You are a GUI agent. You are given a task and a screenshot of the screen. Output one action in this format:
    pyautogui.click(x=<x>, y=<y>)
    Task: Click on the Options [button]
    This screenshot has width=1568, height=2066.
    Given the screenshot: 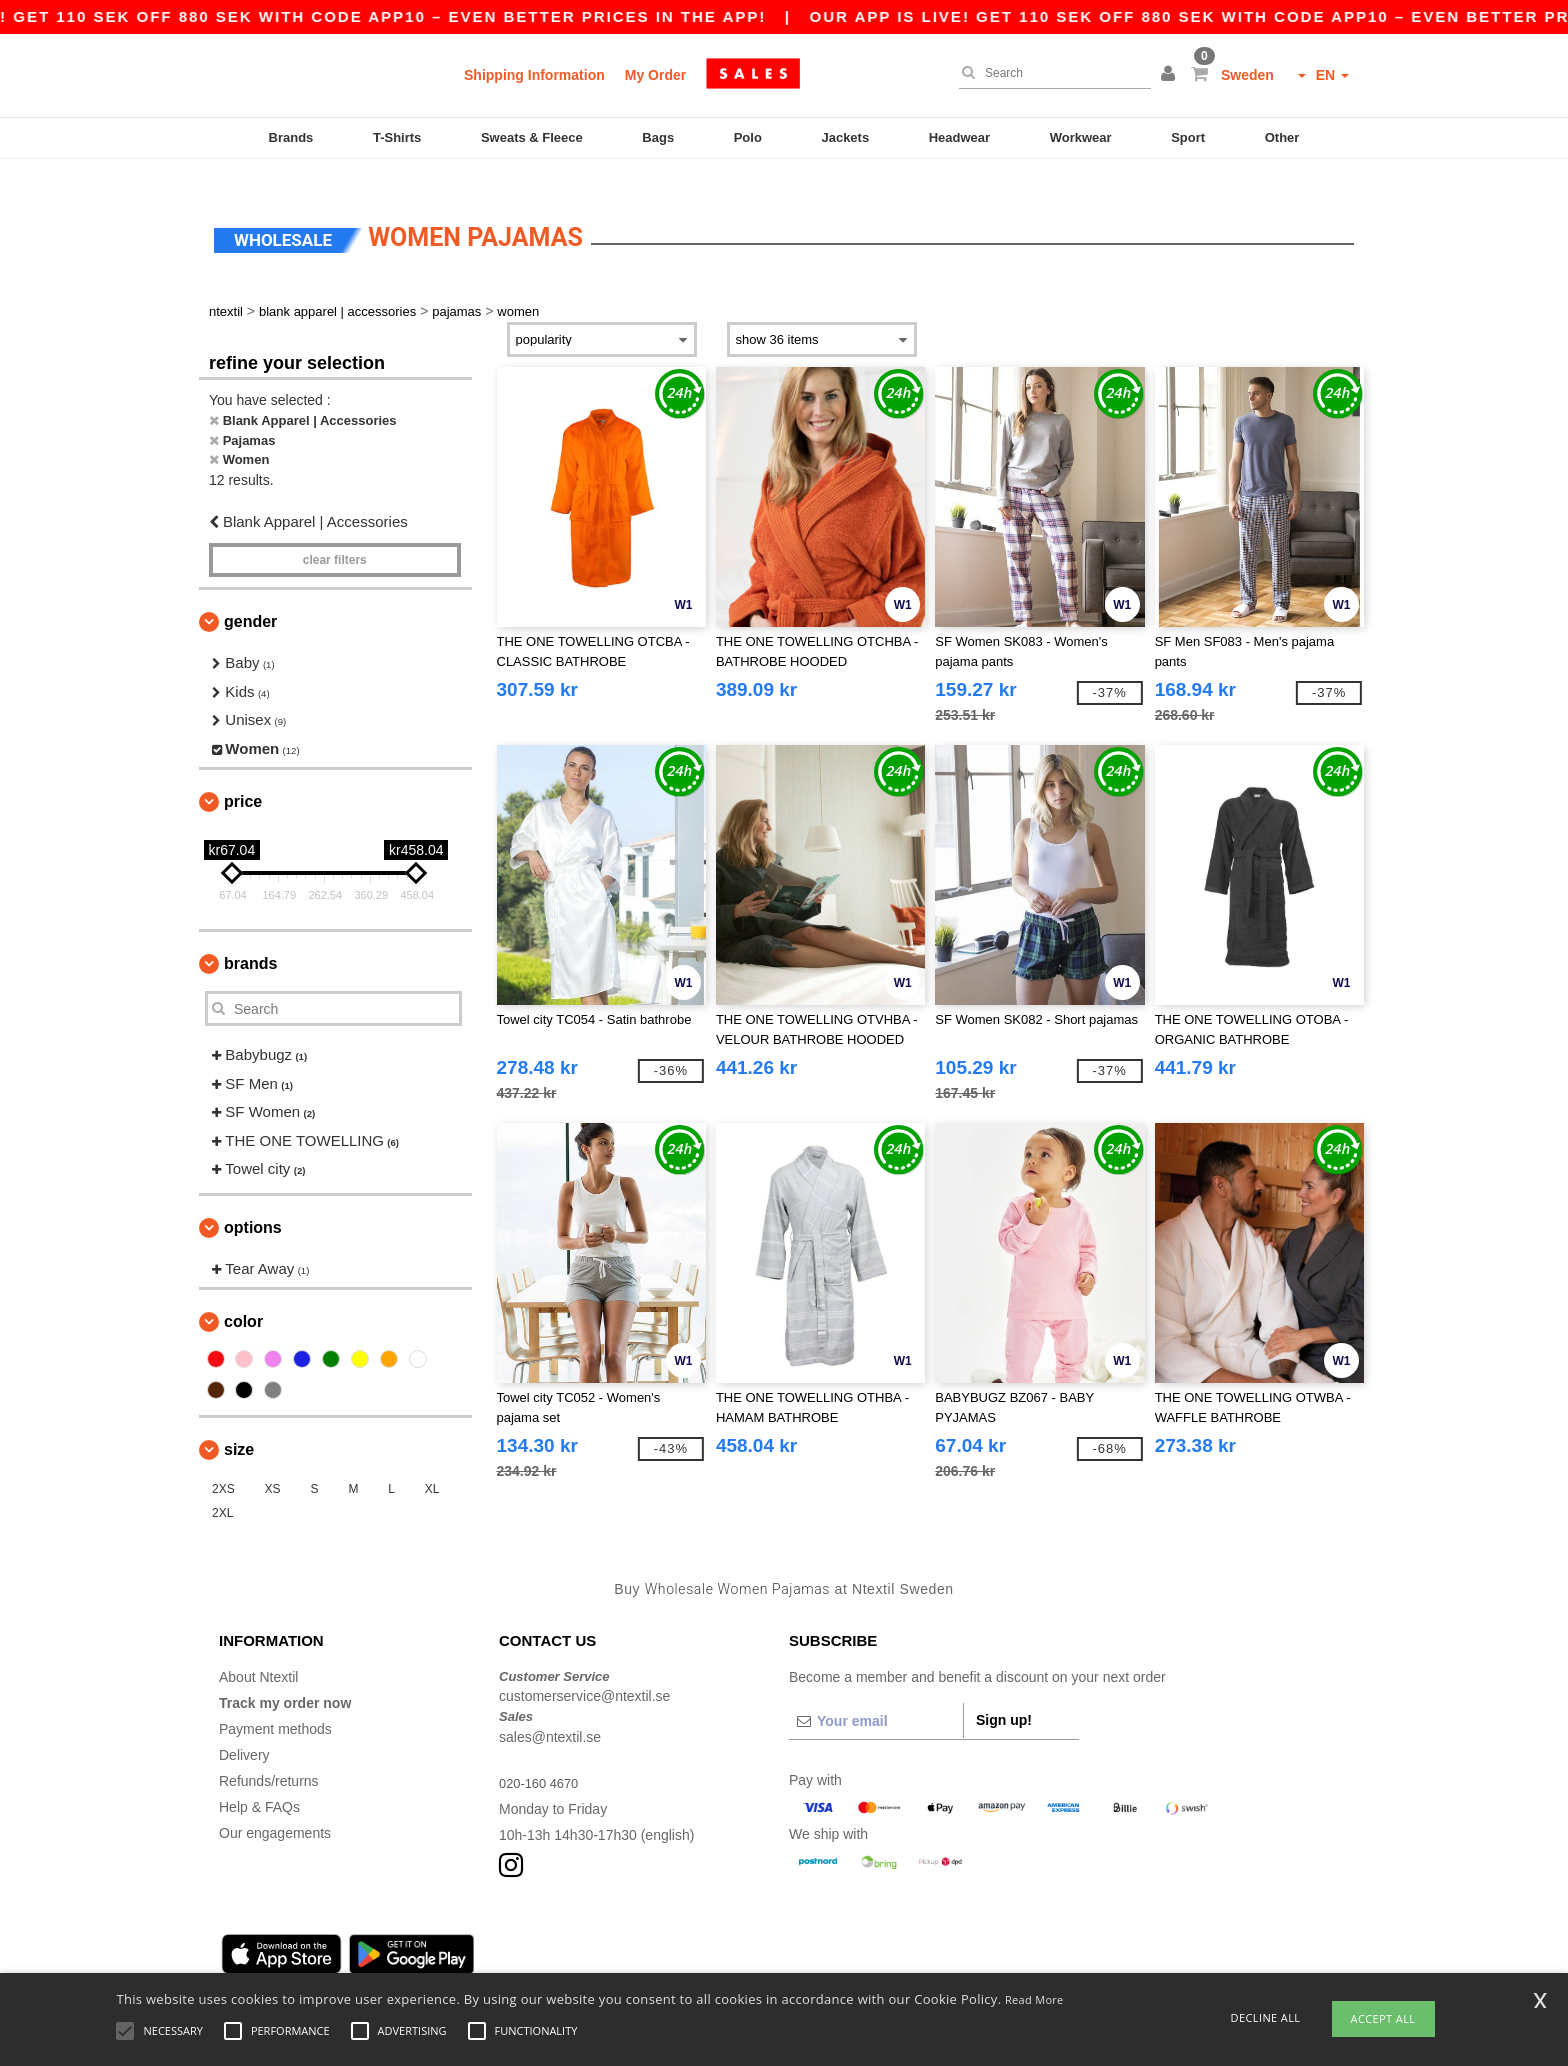 What is the action you would take?
    pyautogui.click(x=253, y=1202)
    